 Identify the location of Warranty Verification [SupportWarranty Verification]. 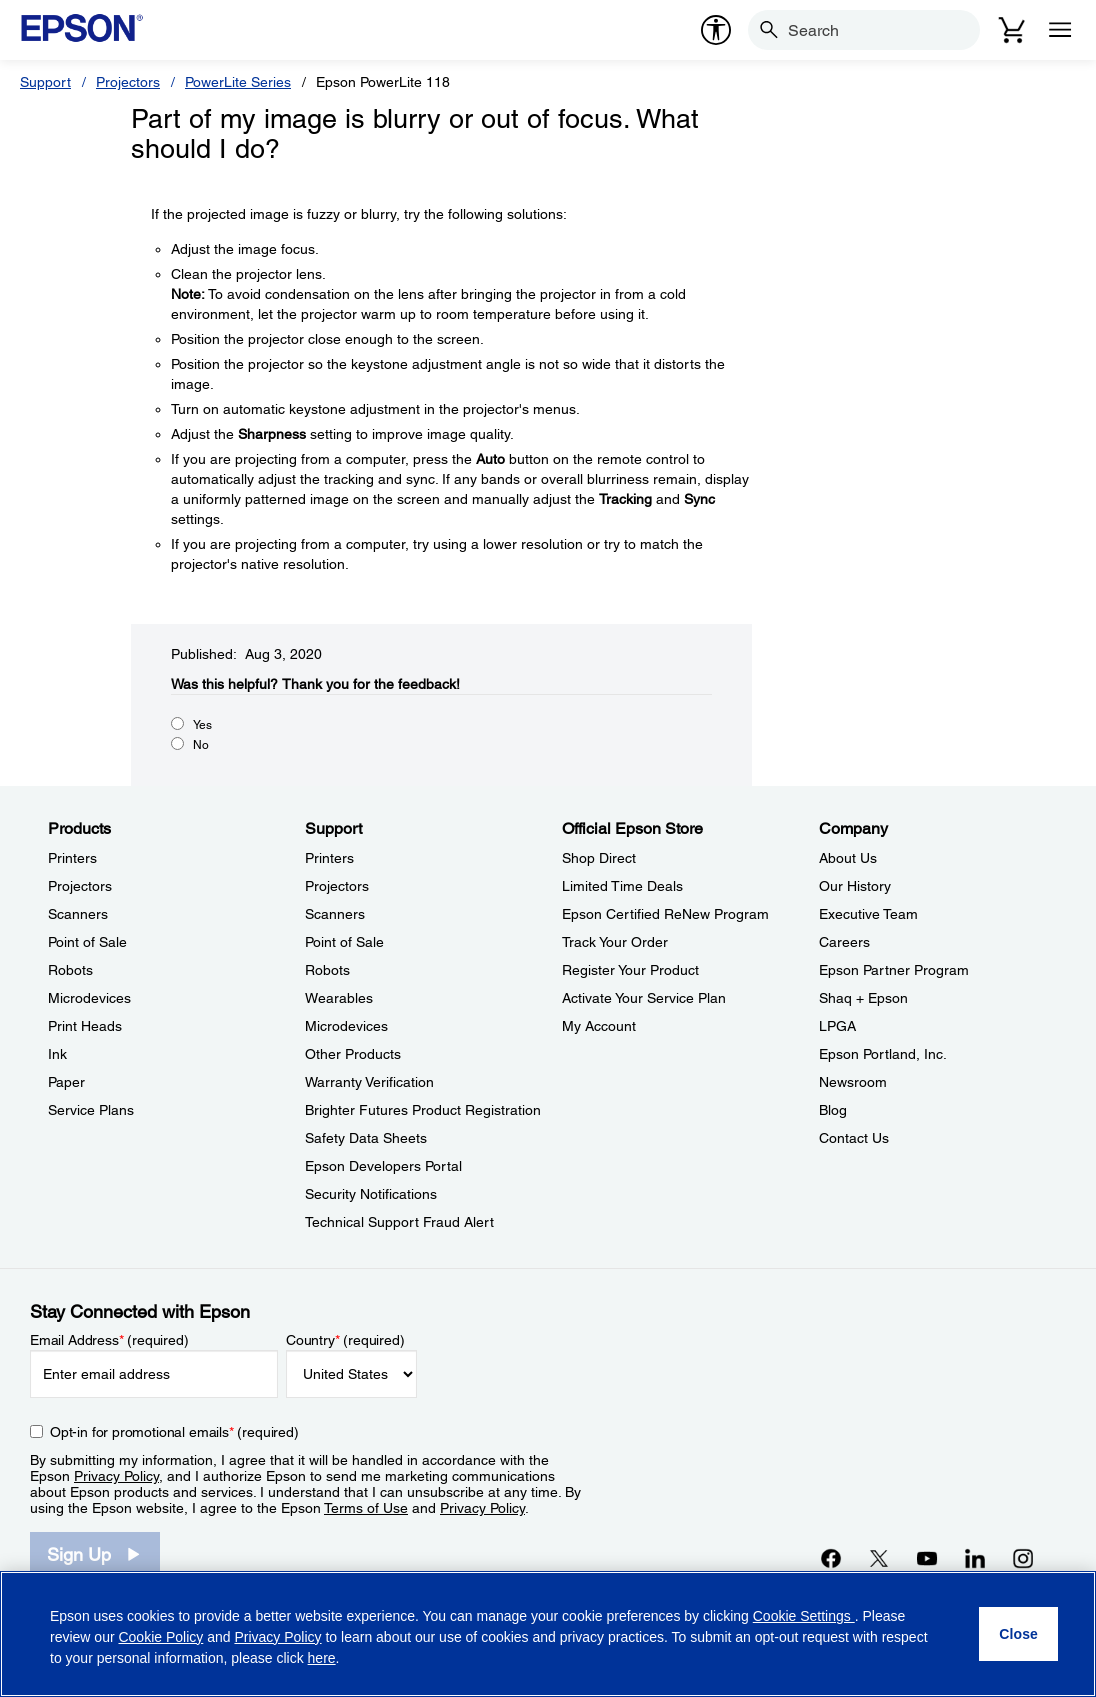
(369, 1082).